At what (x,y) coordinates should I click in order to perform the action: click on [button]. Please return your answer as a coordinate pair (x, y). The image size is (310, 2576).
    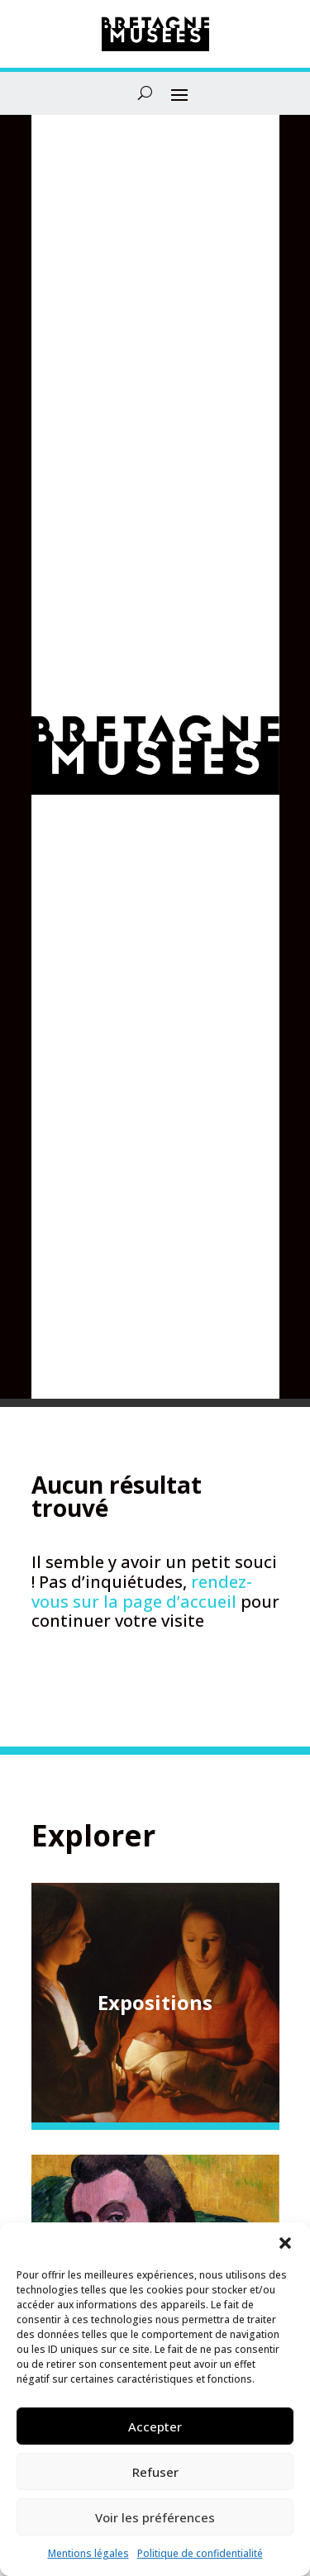
    Looking at the image, I should click on (285, 2243).